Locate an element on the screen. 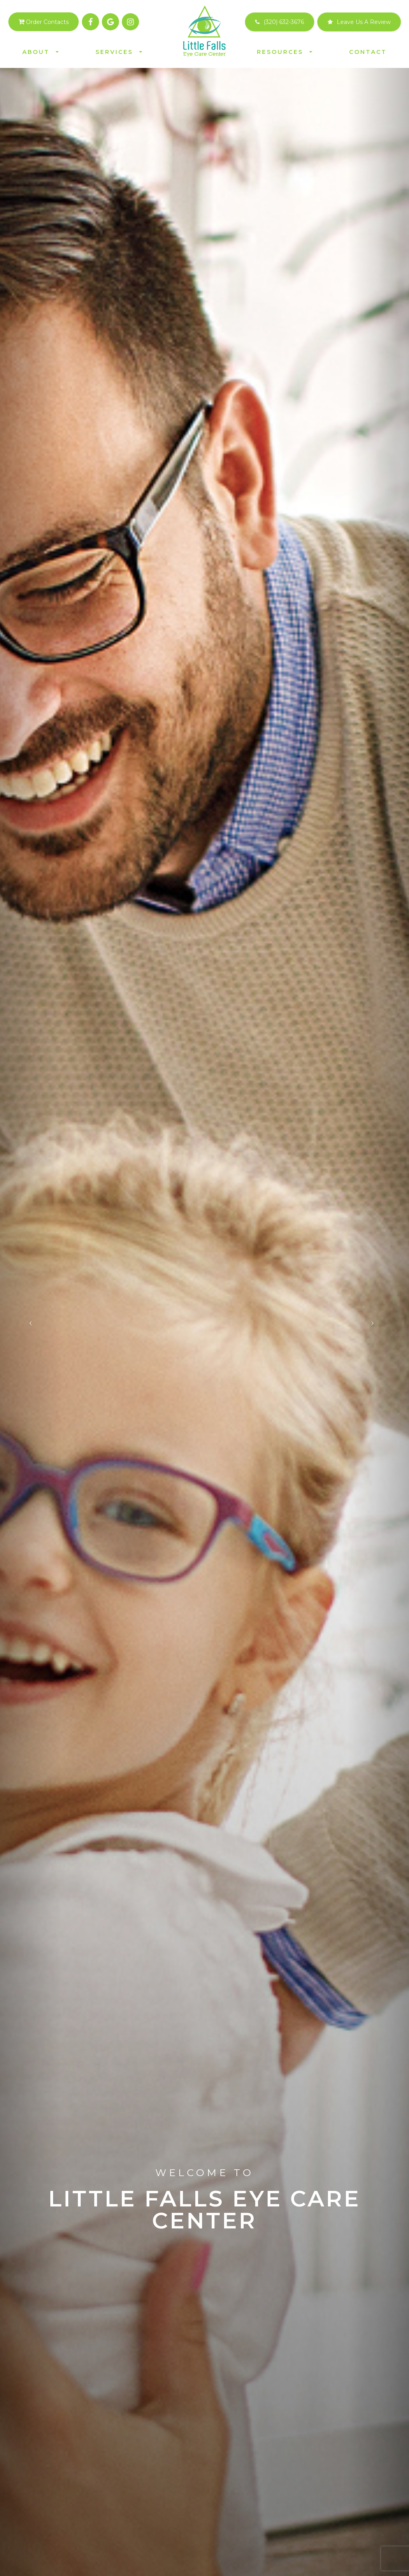 This screenshot has width=409, height=2576. Contact is located at coordinates (368, 52).